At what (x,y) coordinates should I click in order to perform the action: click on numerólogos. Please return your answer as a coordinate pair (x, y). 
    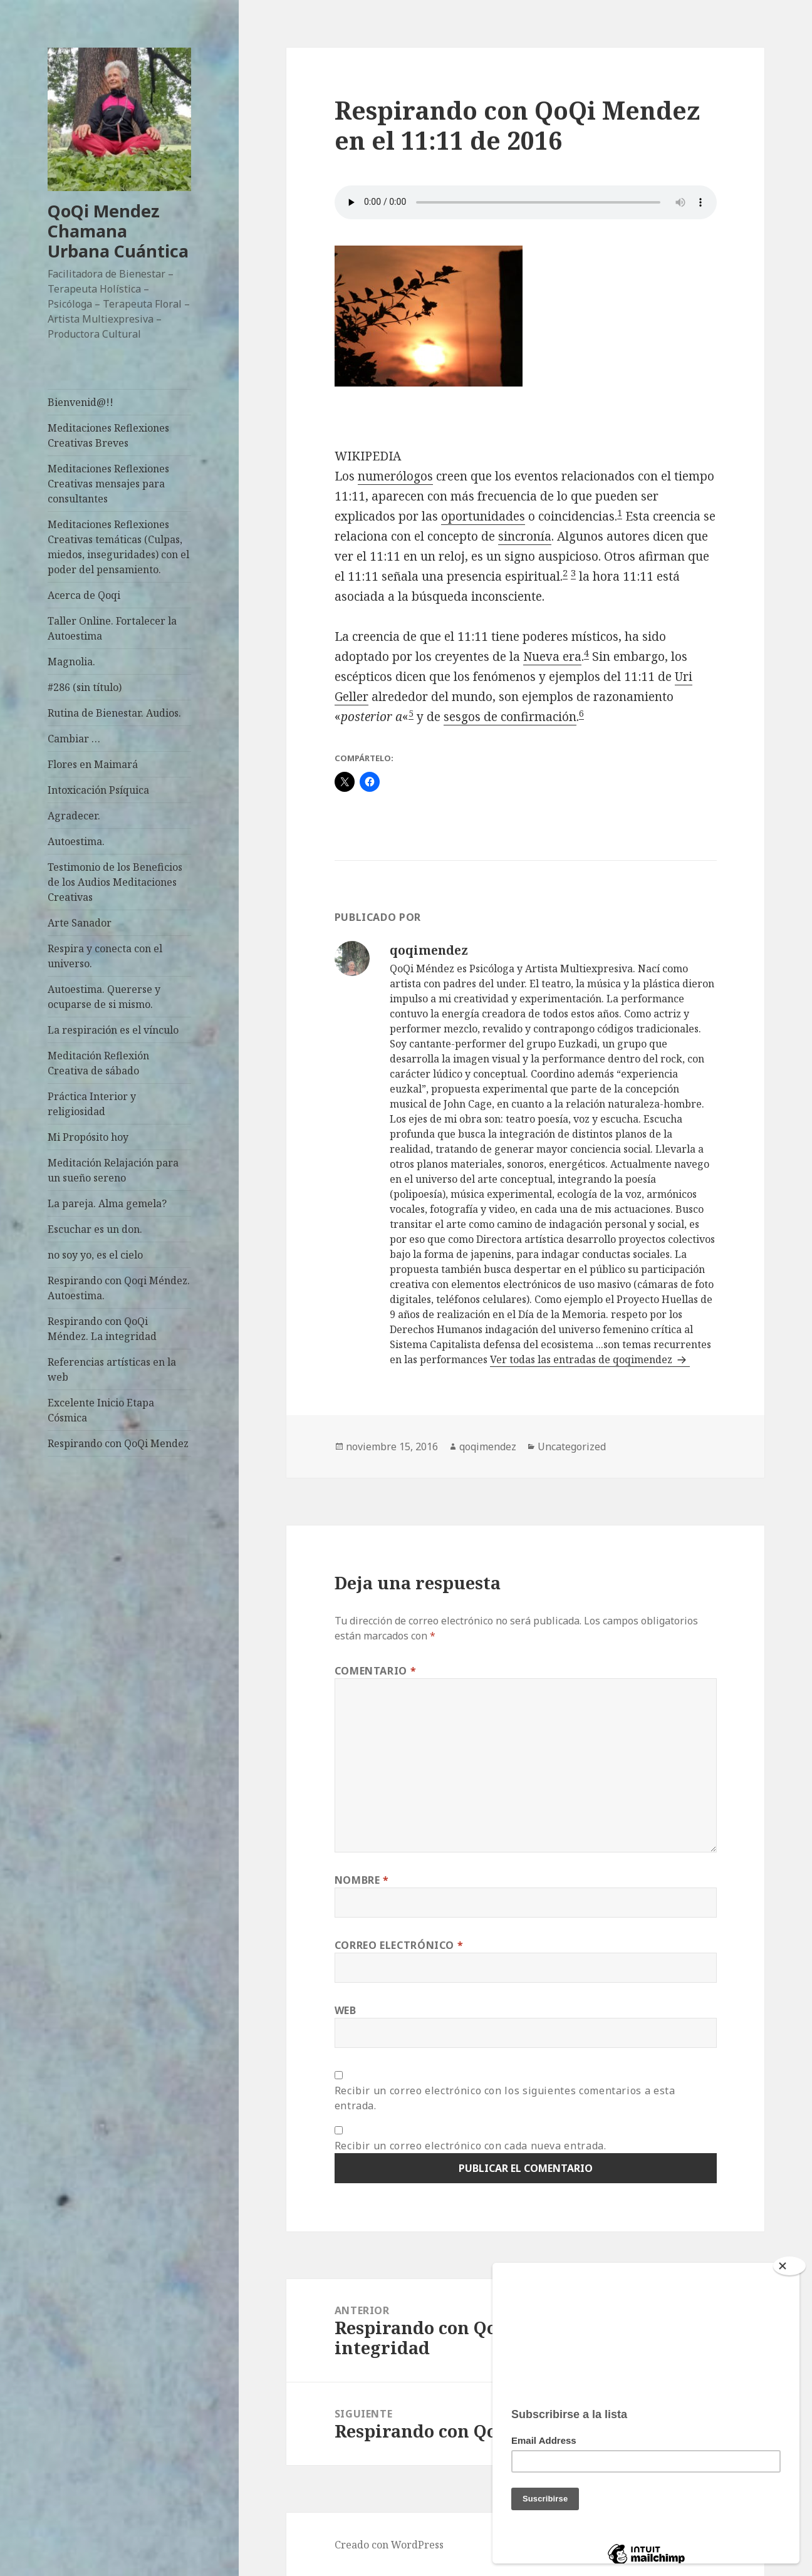
    Looking at the image, I should click on (395, 476).